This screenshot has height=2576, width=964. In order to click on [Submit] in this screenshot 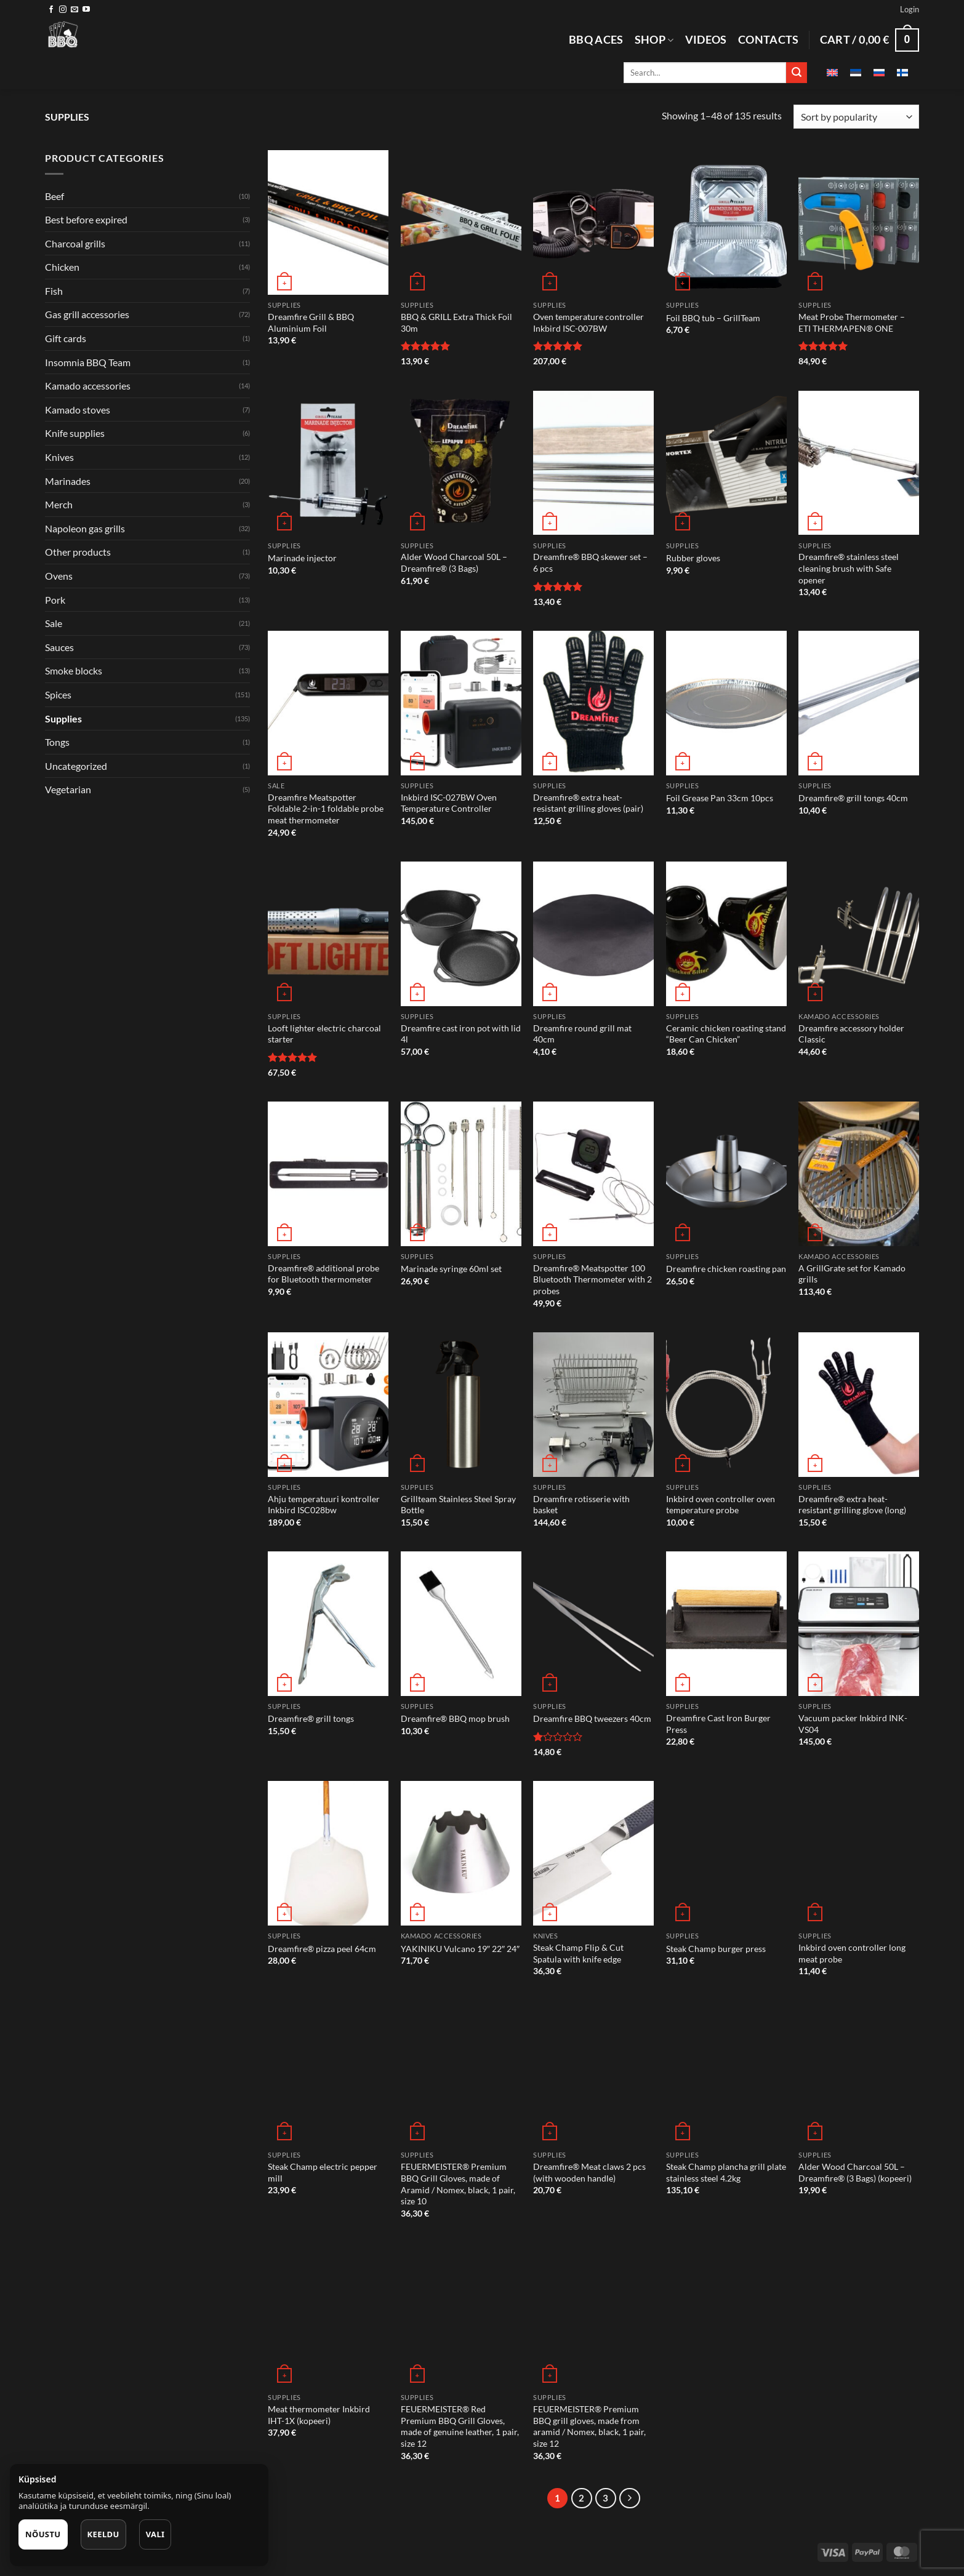, I will do `click(796, 72)`.